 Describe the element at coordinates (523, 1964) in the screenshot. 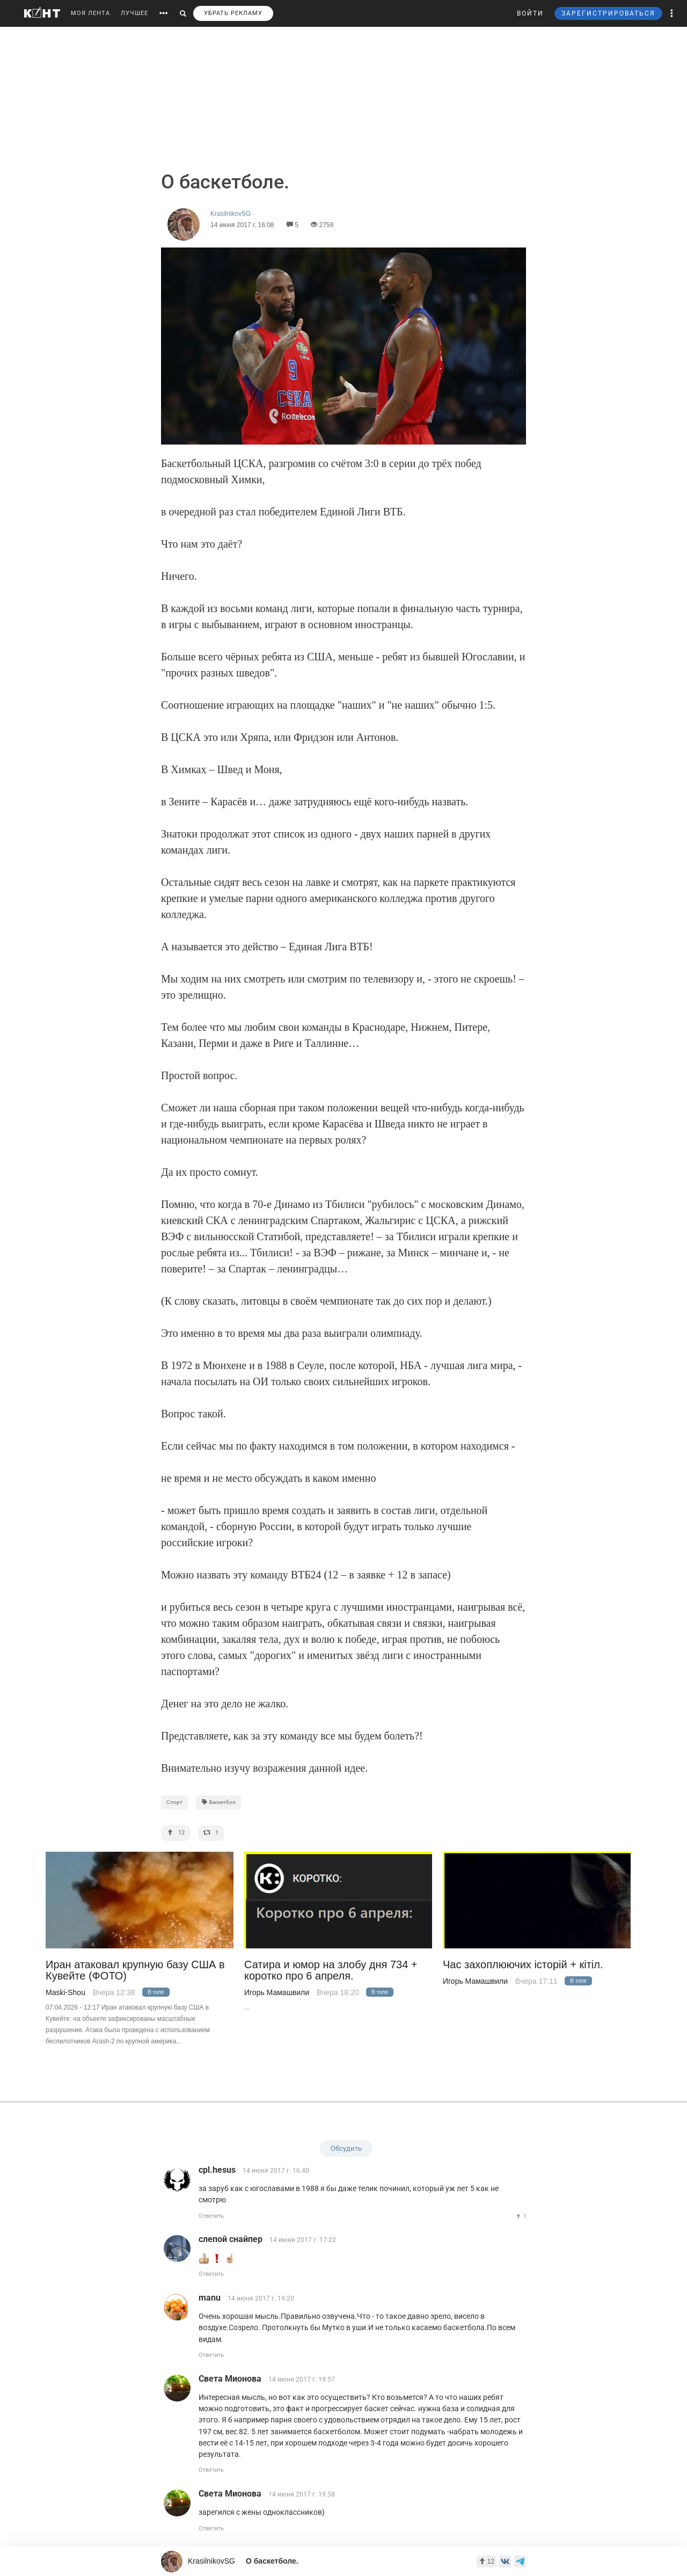

I see `Час захоплюючих iсторiй + кiтiл.` at that location.